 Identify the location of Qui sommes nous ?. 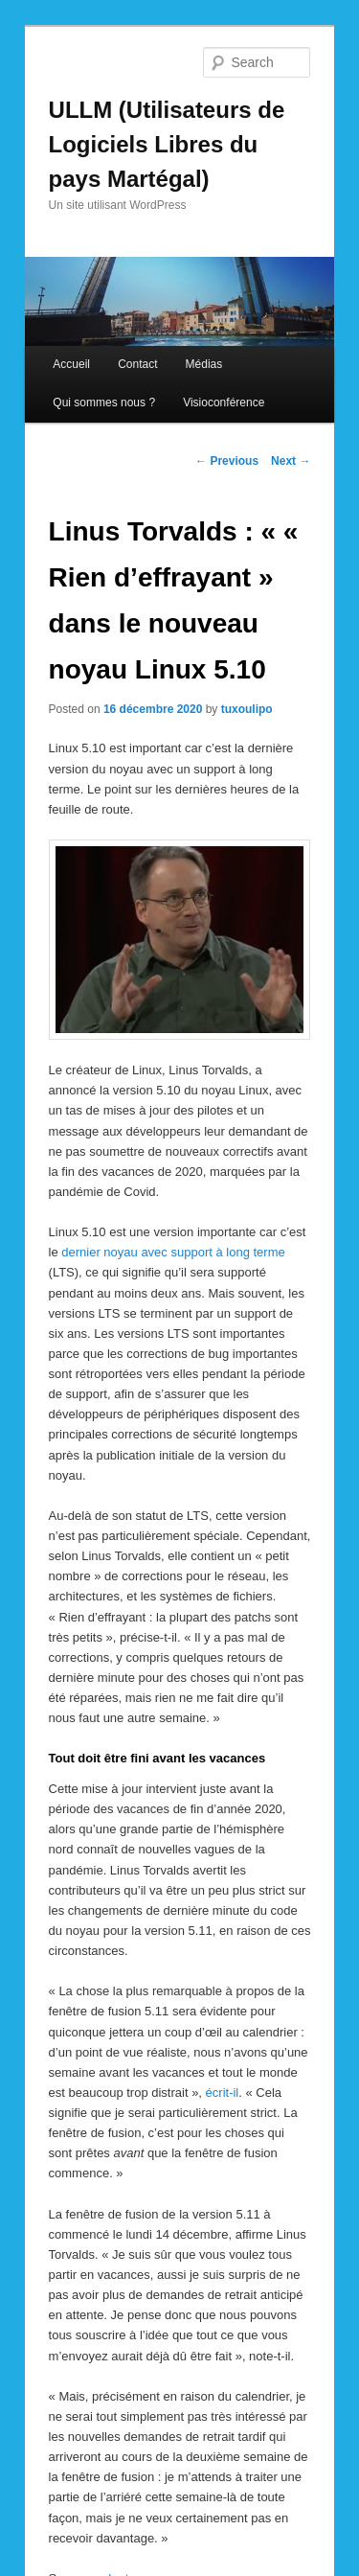
(104, 402).